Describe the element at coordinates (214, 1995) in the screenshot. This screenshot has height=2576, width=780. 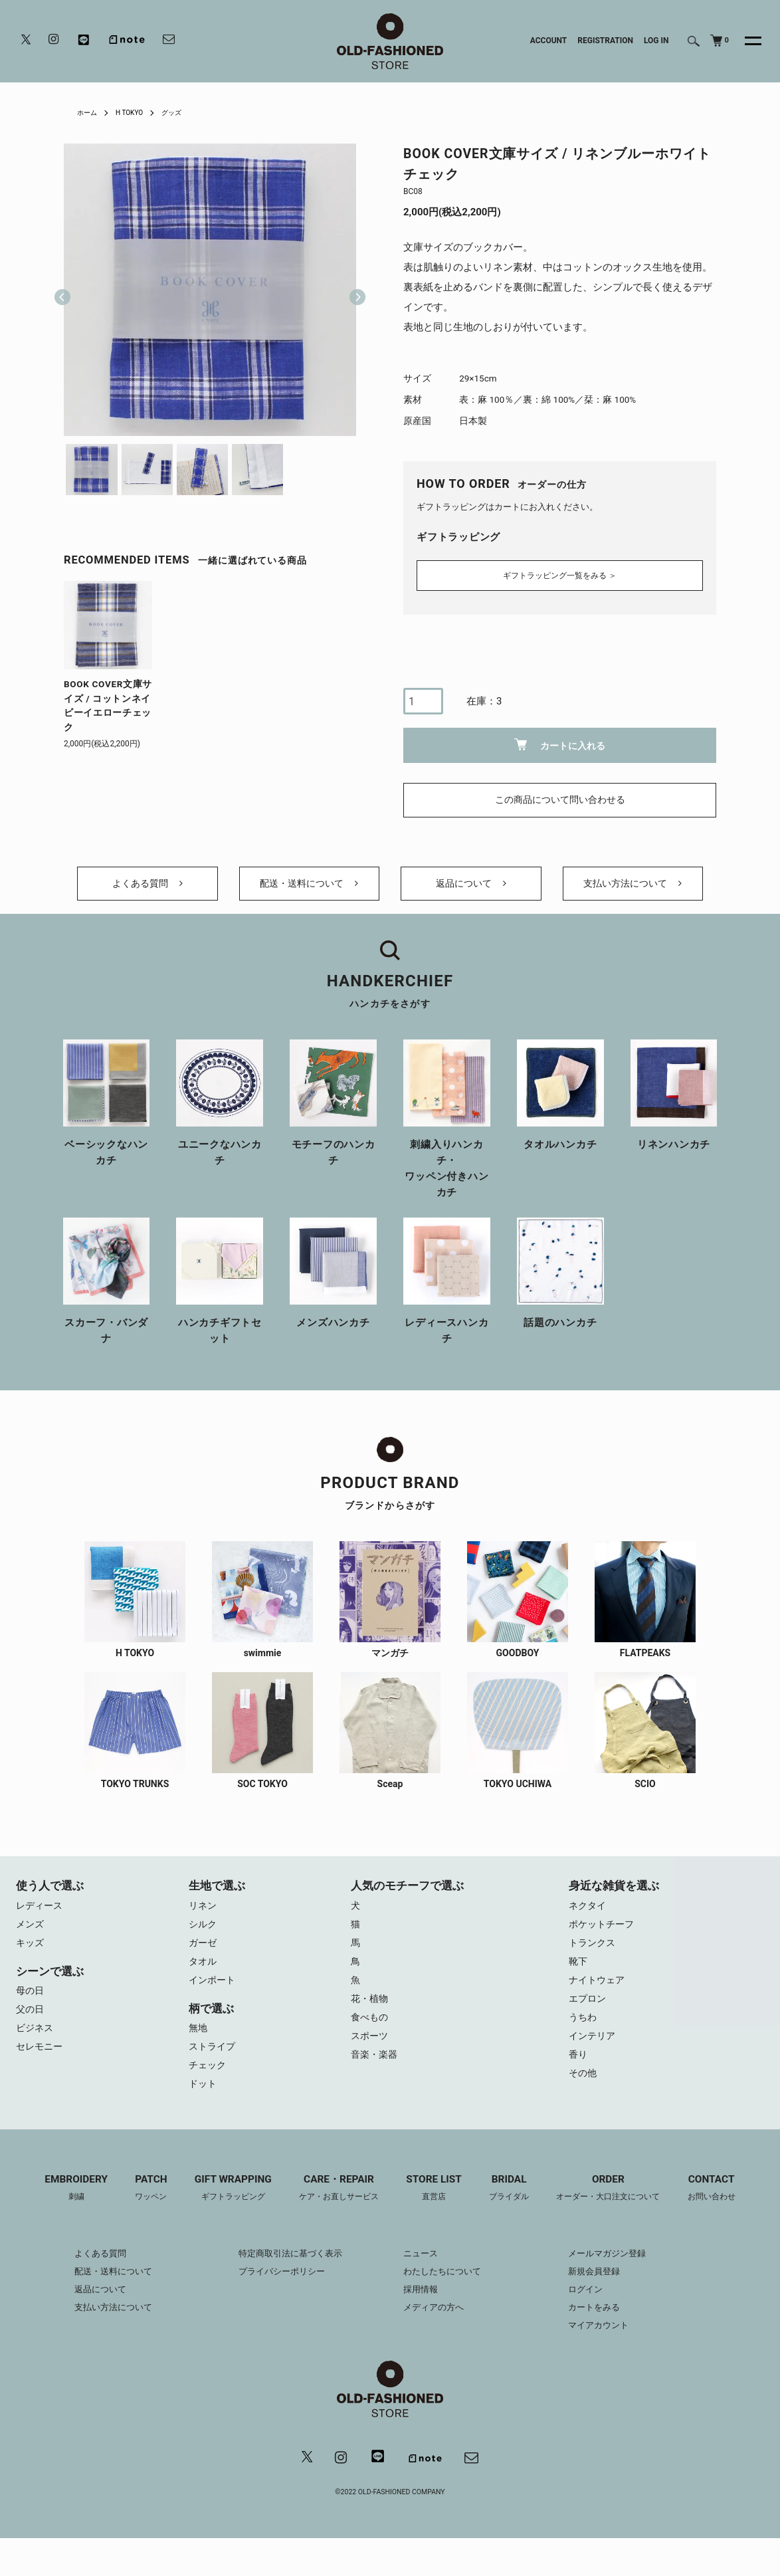
I see `インポート` at that location.